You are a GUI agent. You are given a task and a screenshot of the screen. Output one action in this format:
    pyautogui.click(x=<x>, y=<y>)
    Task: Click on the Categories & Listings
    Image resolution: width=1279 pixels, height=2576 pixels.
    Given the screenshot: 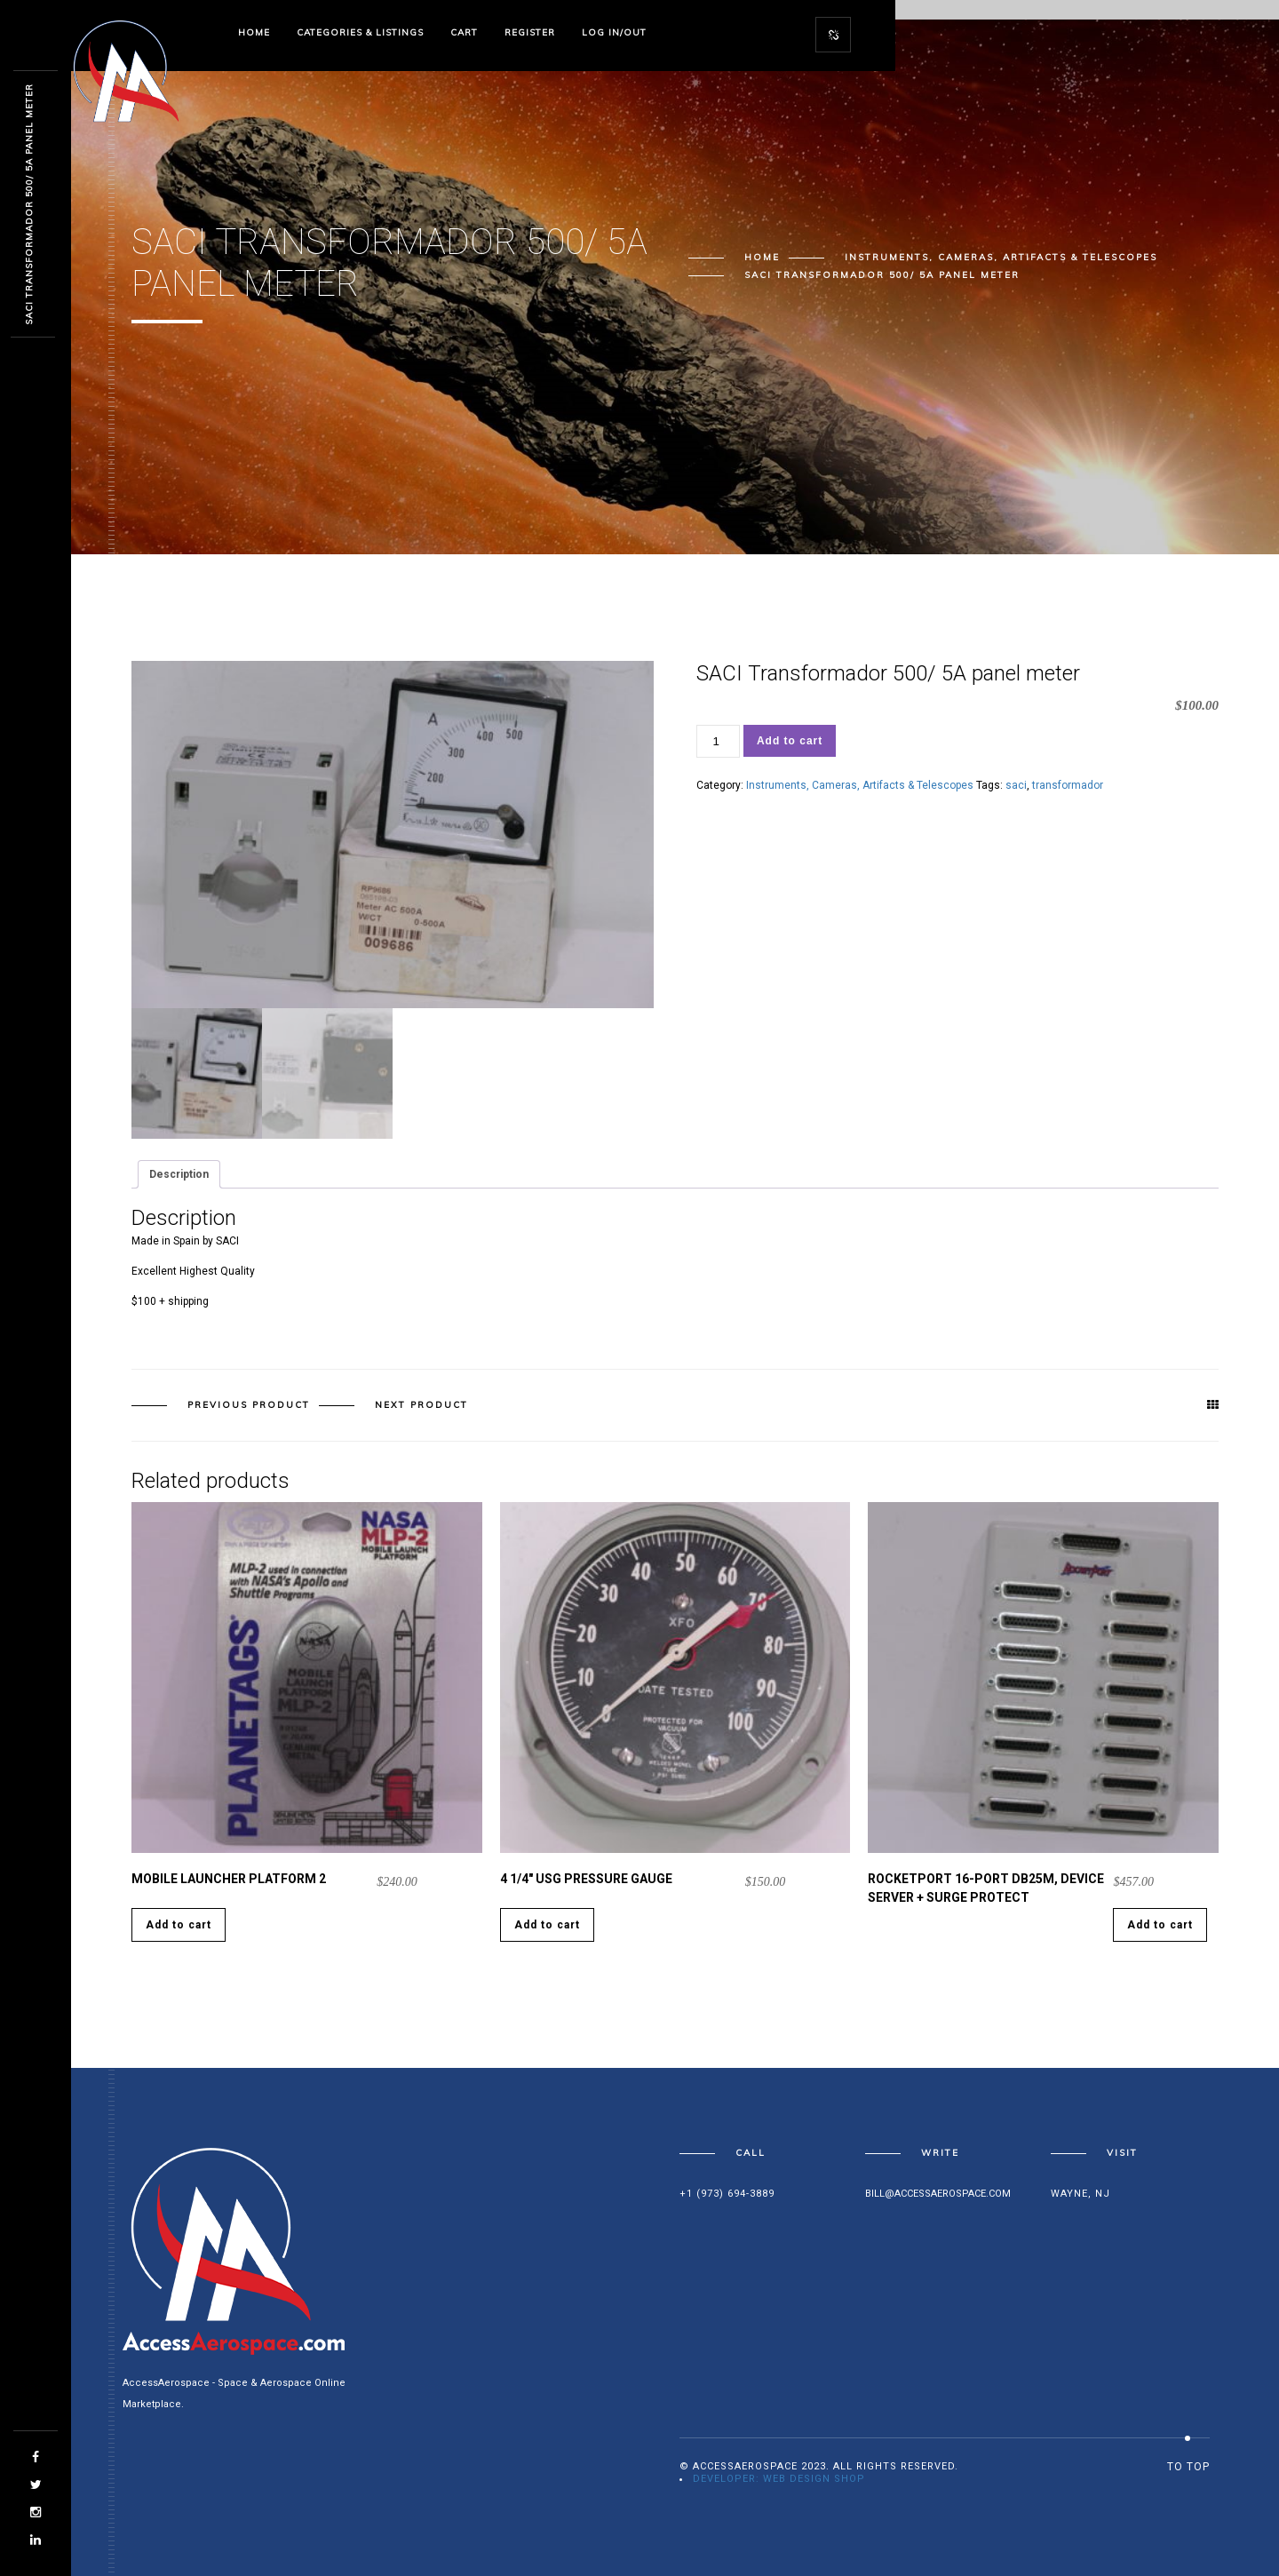 What is the action you would take?
    pyautogui.click(x=360, y=32)
    